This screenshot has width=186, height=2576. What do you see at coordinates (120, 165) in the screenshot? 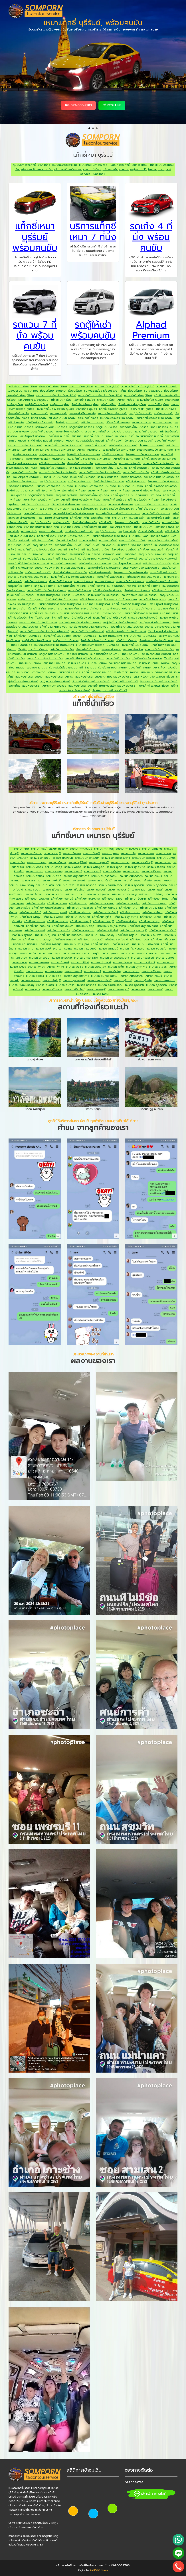
I see `เบอร์โทรรถแท็กซี่` at bounding box center [120, 165].